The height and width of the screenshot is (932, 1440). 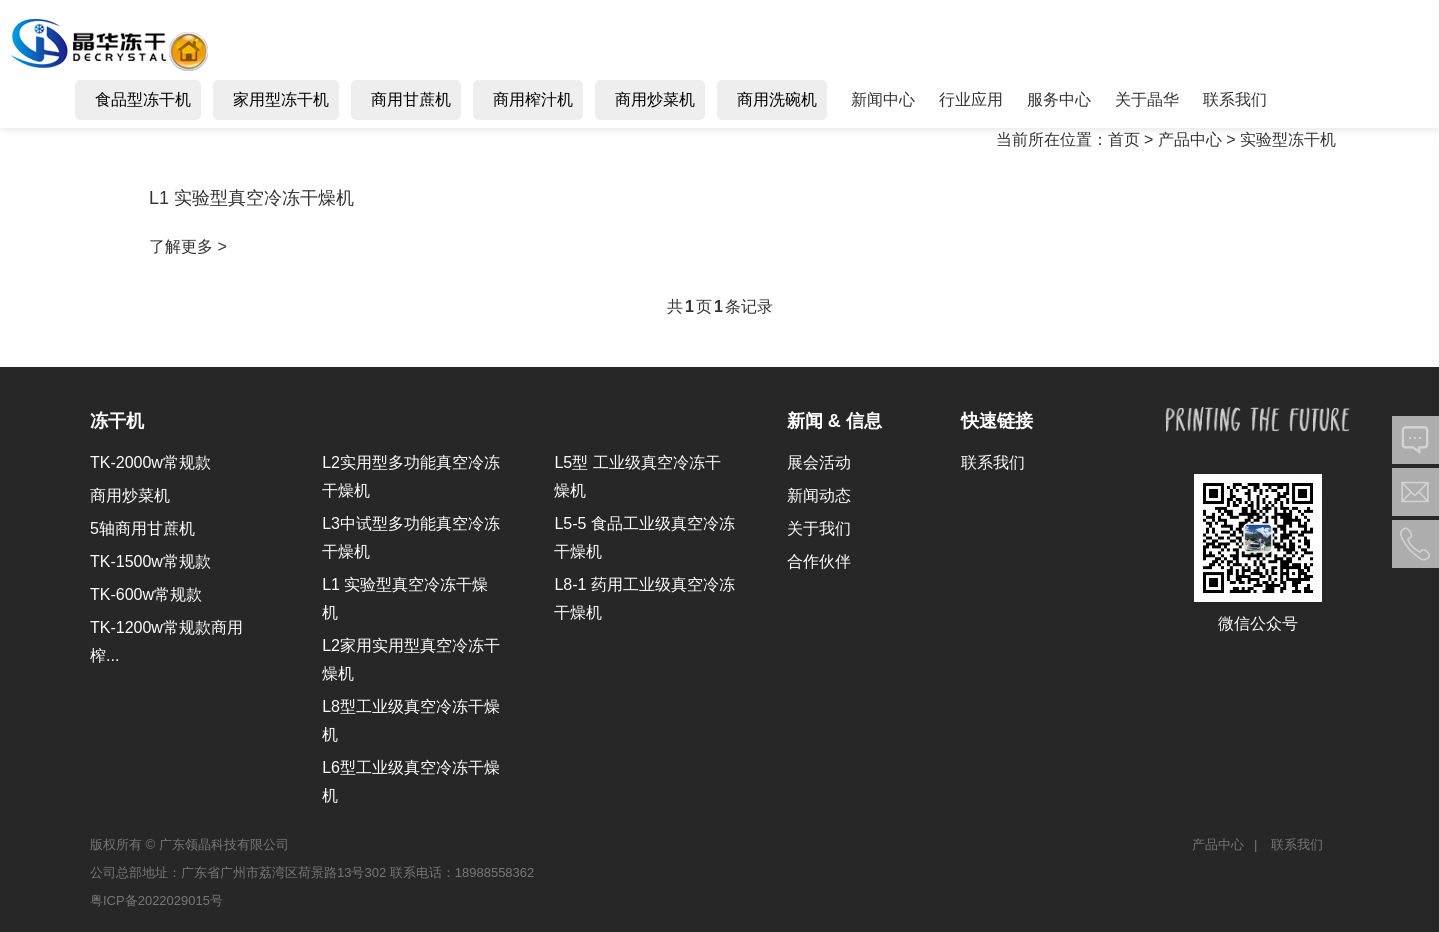 I want to click on 粤ICP备2022029015号, so click(x=156, y=900).